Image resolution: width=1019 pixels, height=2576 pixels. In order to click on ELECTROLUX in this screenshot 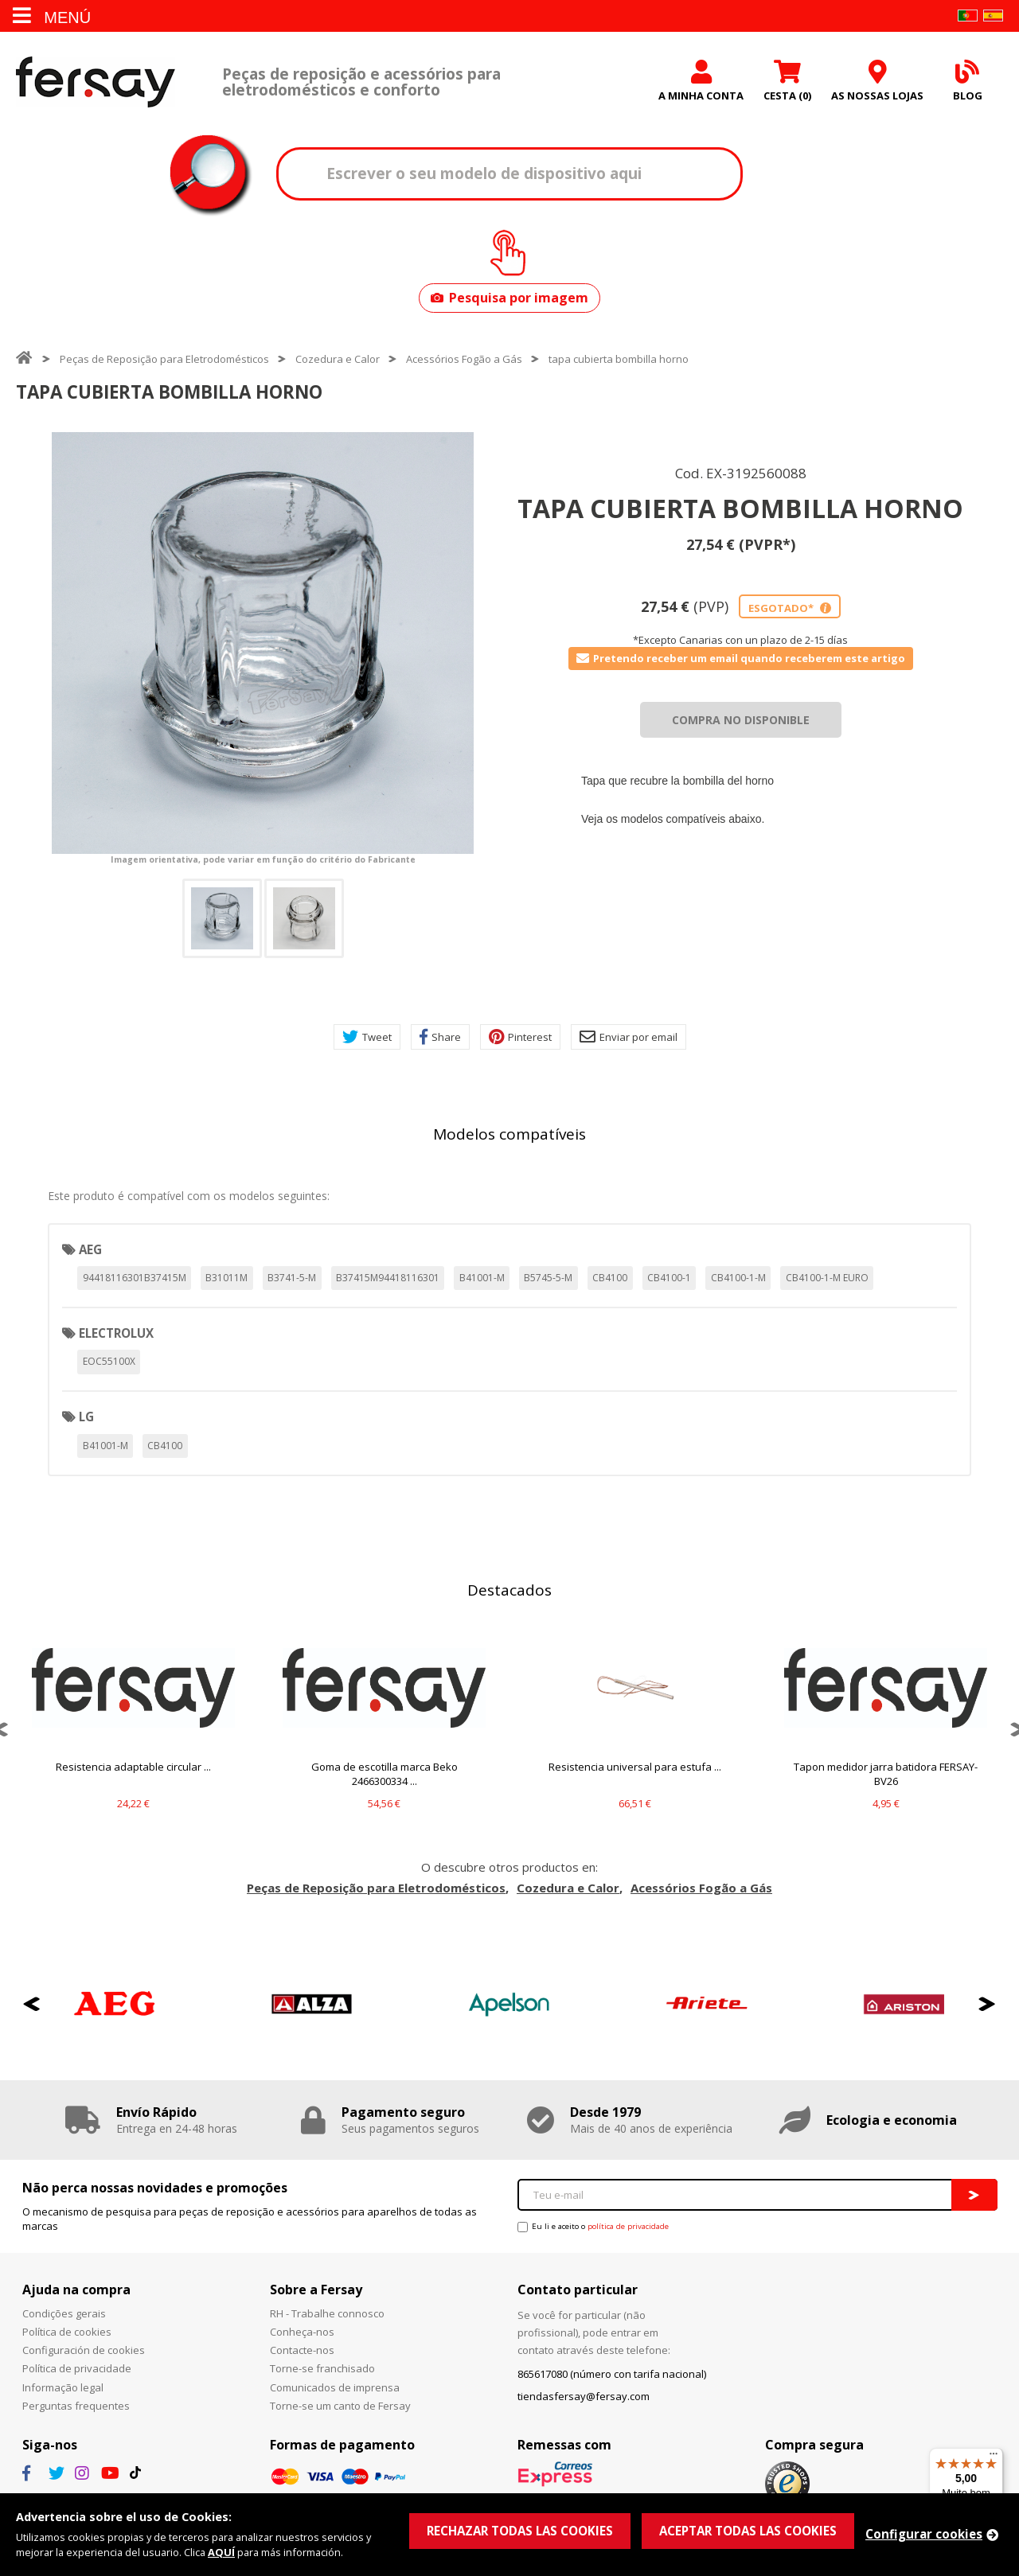, I will do `click(116, 1333)`.